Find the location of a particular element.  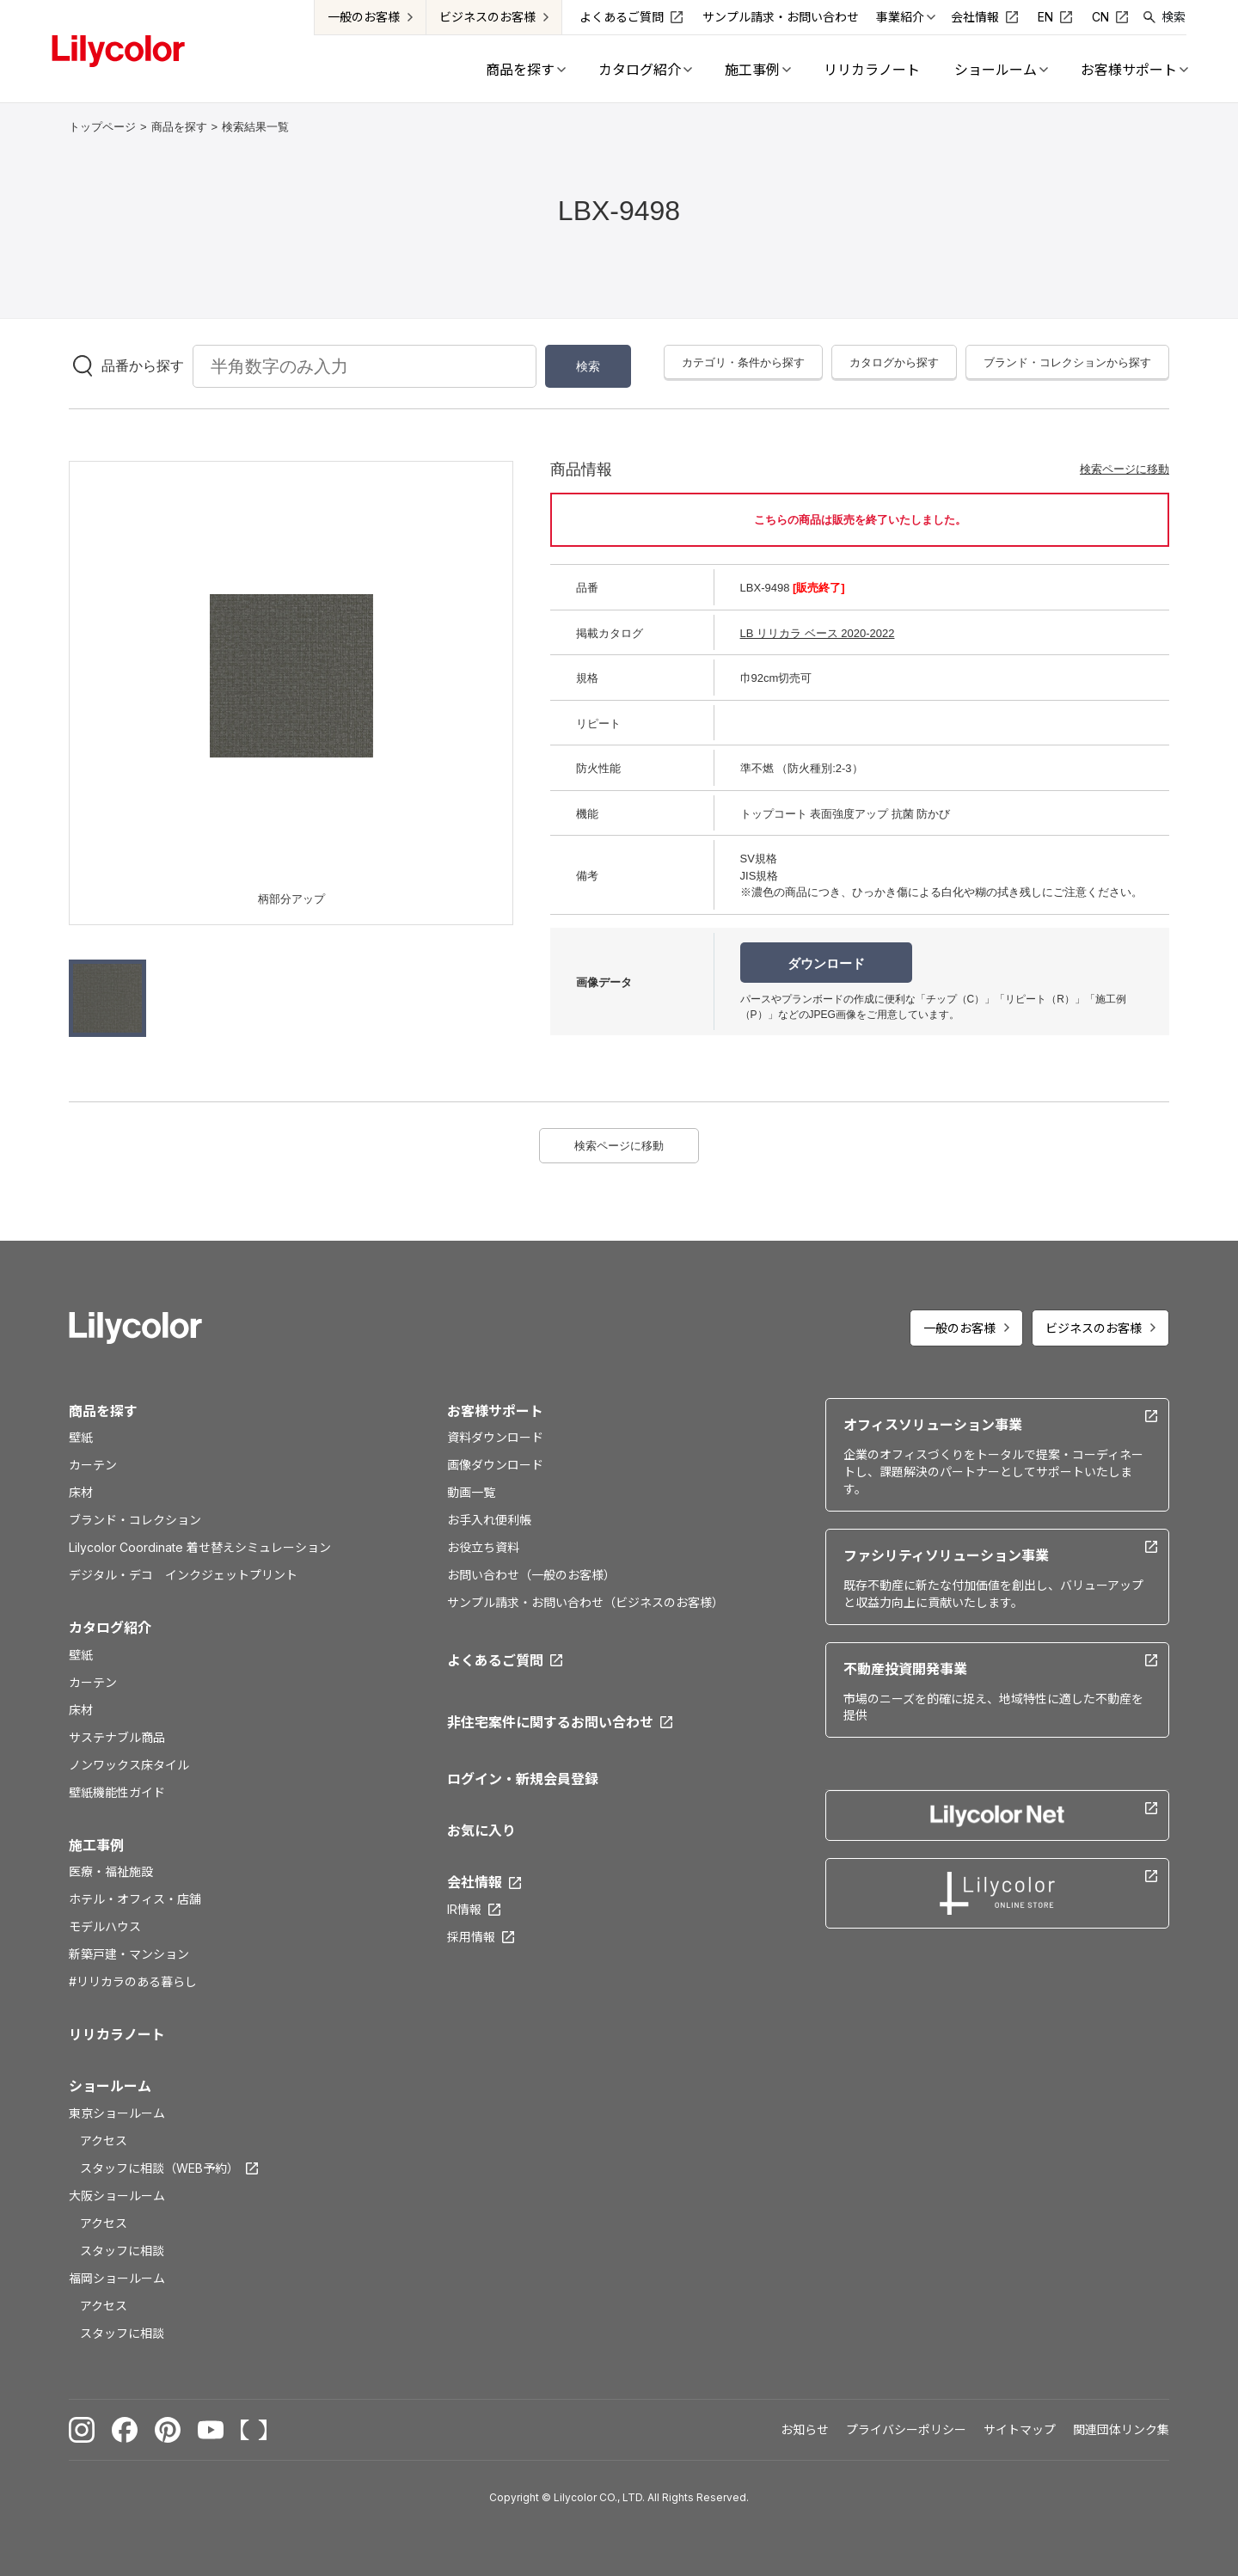

#リリカラのある暮らし is located at coordinates (133, 1981).